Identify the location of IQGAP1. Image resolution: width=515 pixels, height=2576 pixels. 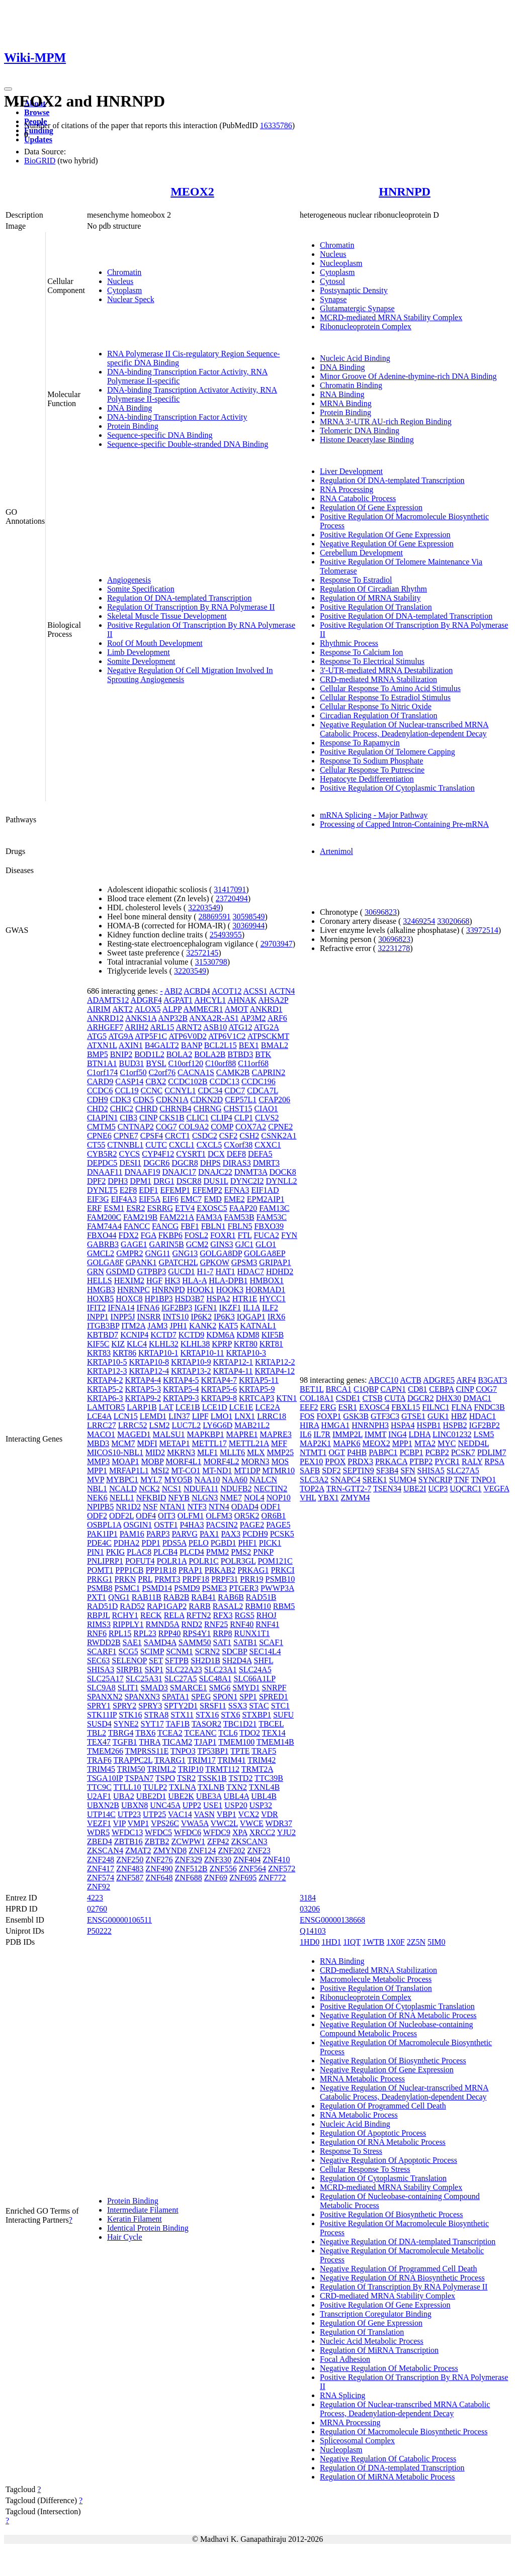
(251, 1316).